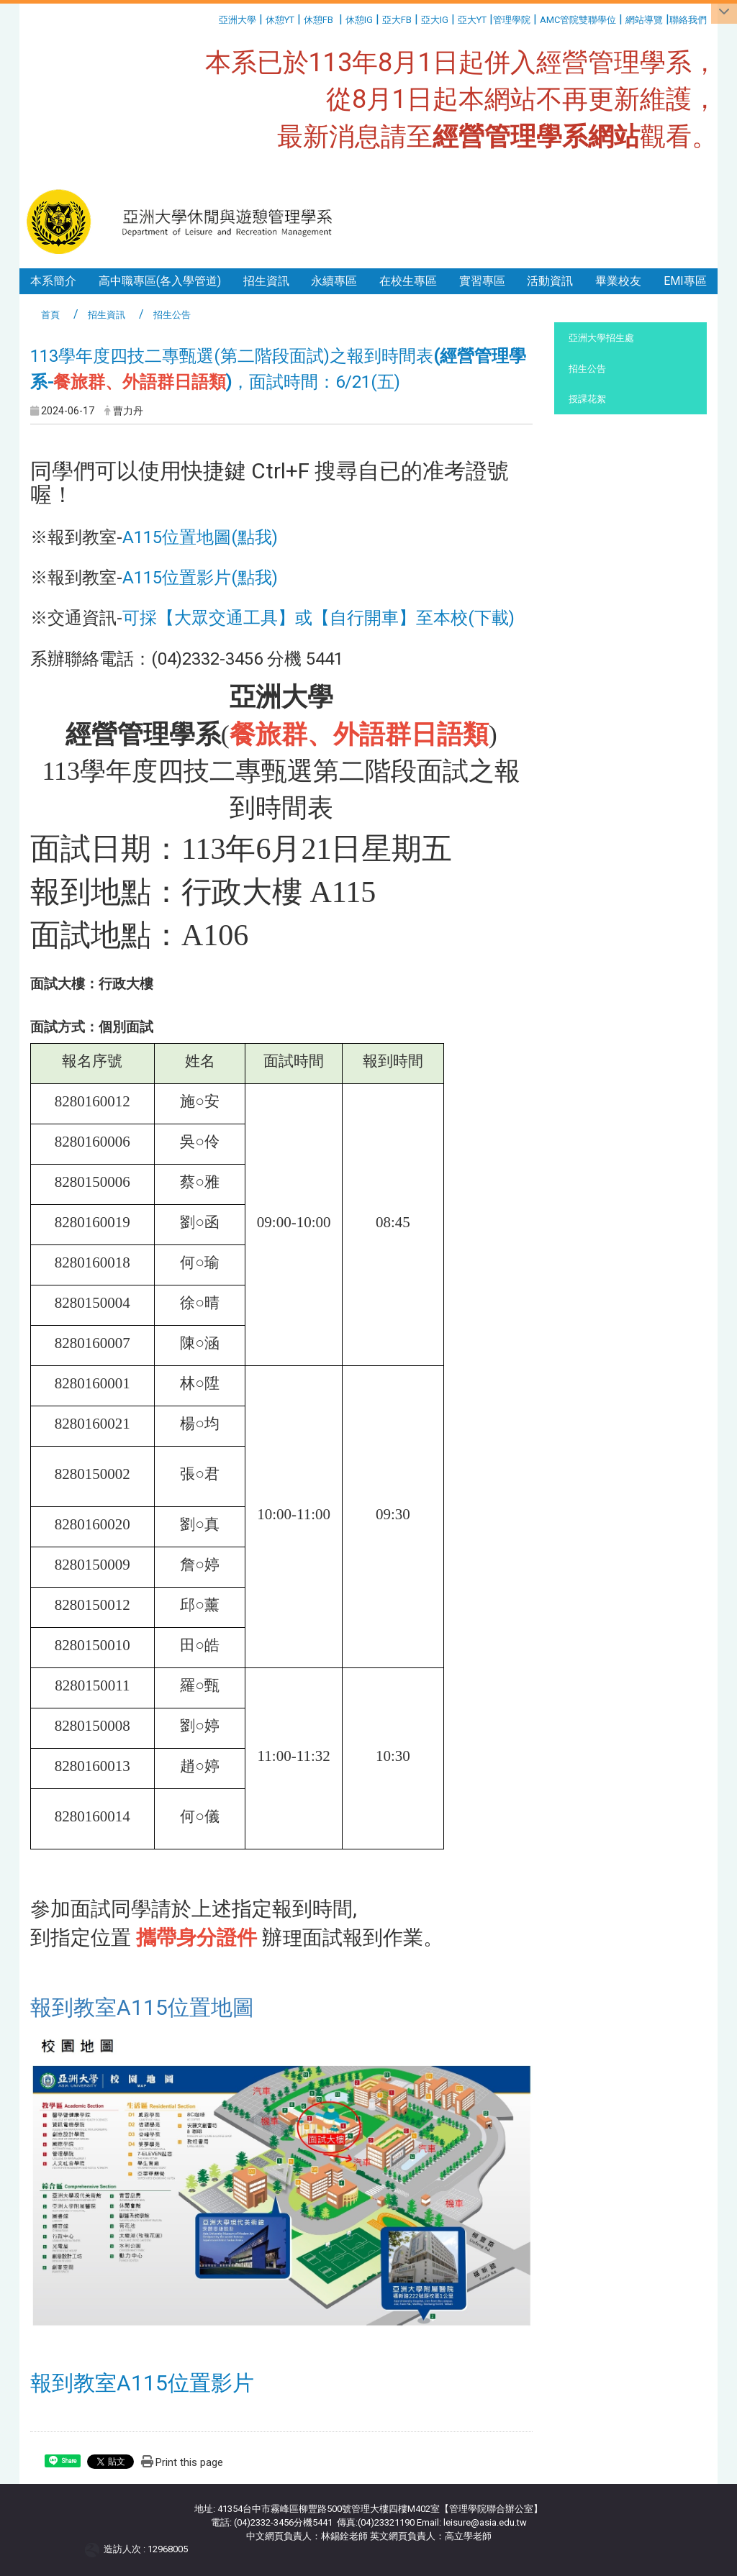  I want to click on 在校生專區, so click(408, 281).